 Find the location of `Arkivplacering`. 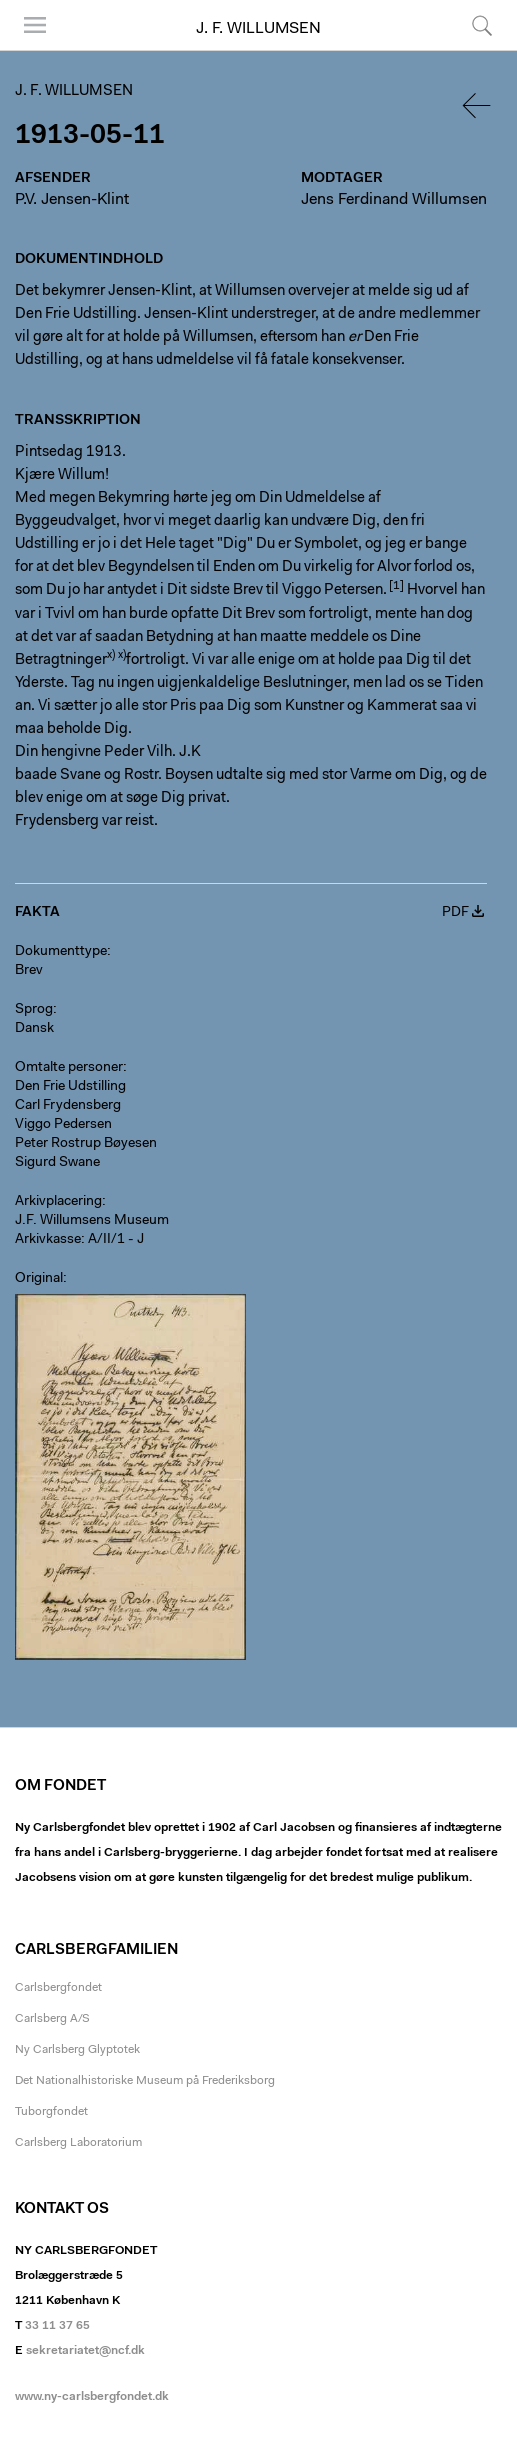

Arkivplacering is located at coordinates (58, 1202).